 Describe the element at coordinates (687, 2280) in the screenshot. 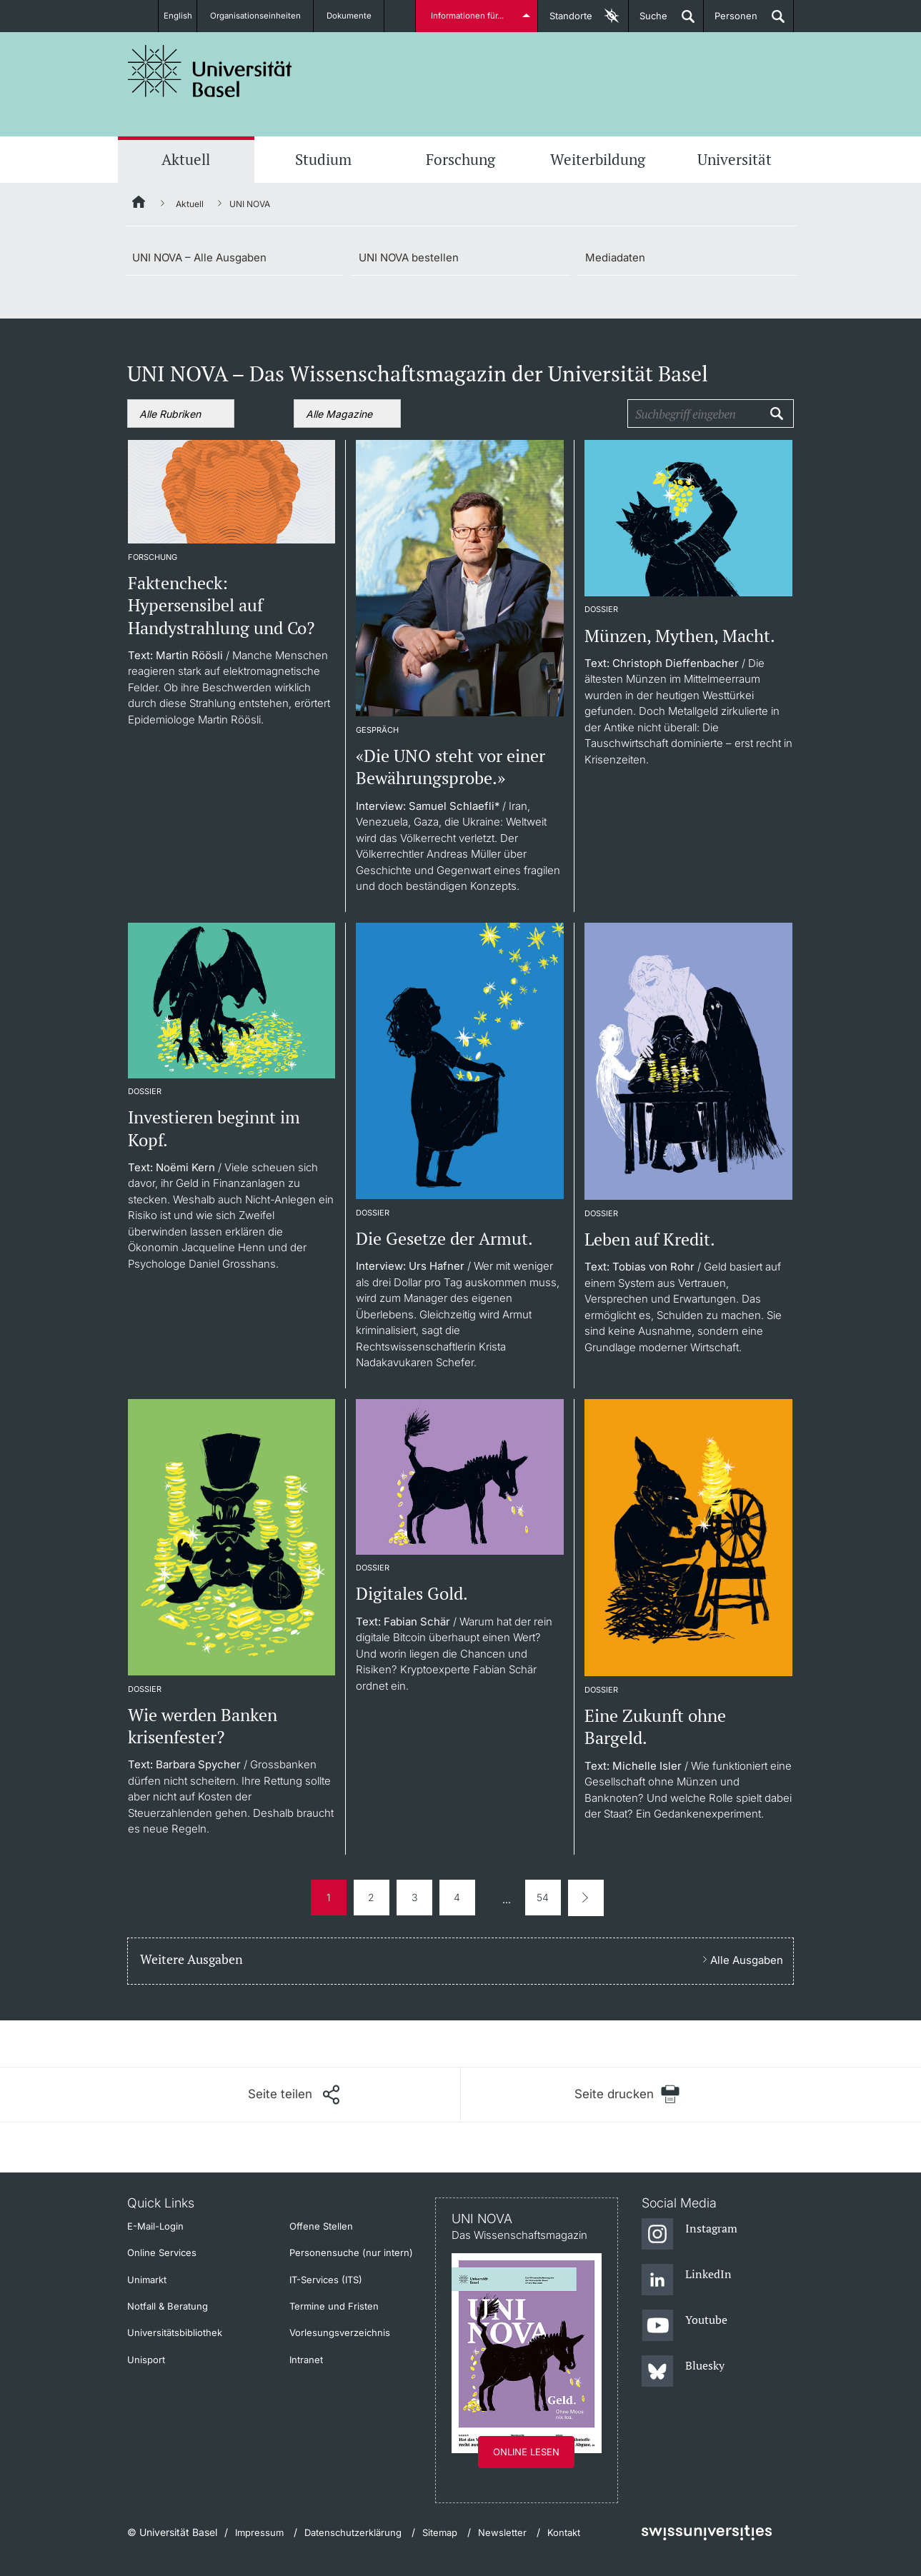

I see `[LinkedIn]` at that location.